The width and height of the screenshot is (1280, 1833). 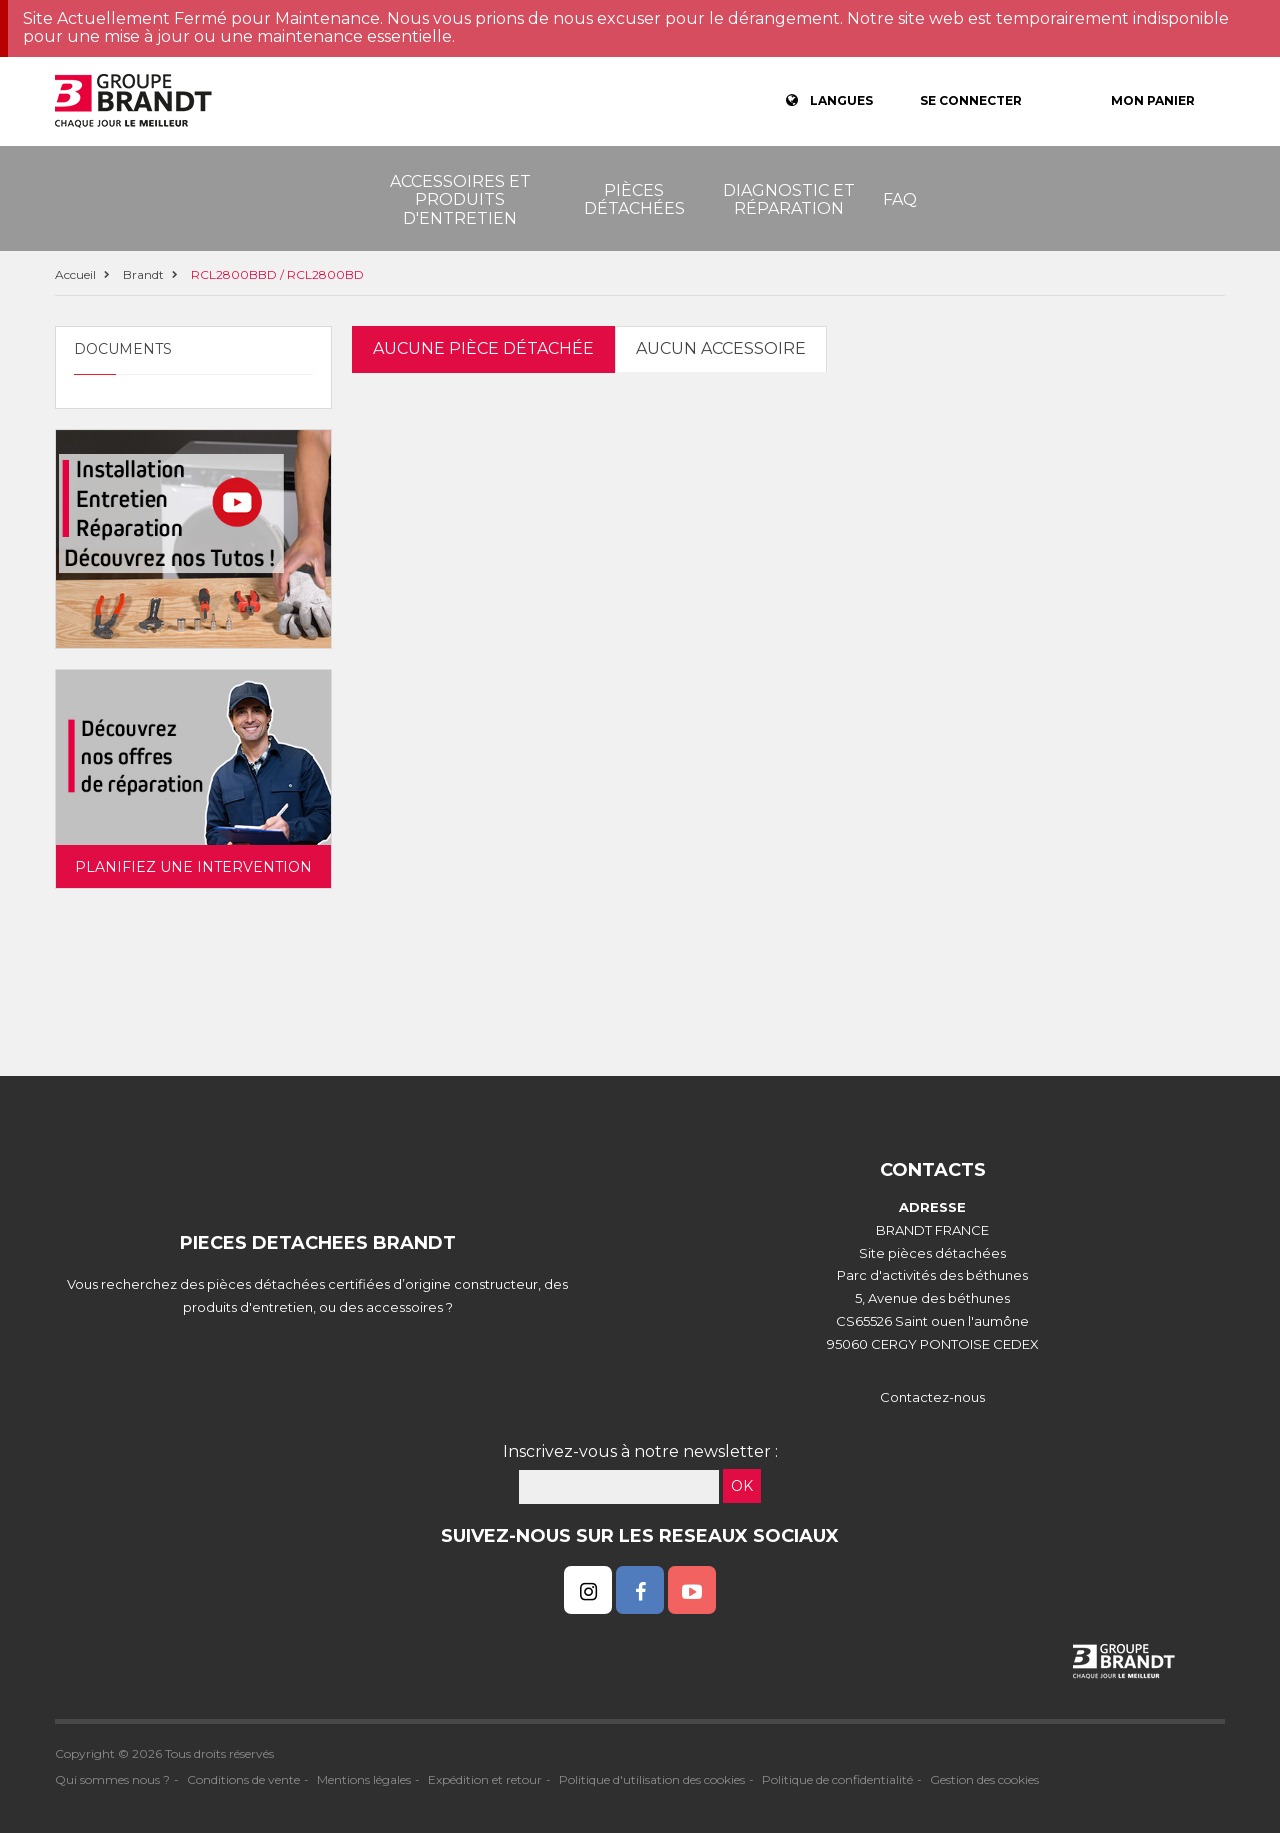 I want to click on Aucune pièce détachée, so click(x=483, y=348).